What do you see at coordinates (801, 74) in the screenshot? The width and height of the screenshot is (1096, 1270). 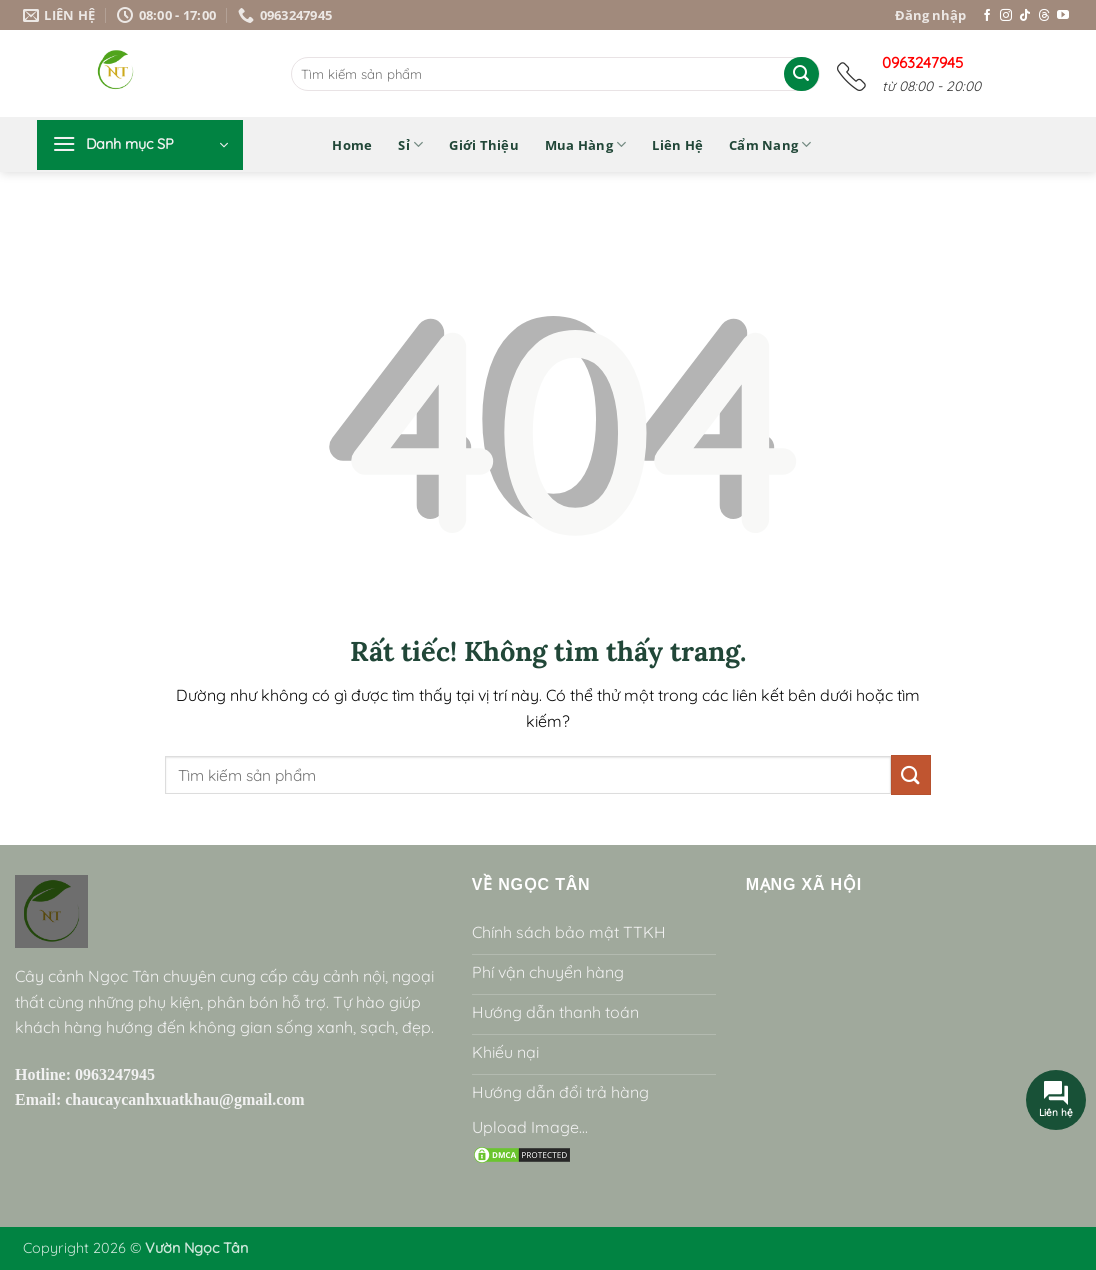 I see `[Gửi]` at bounding box center [801, 74].